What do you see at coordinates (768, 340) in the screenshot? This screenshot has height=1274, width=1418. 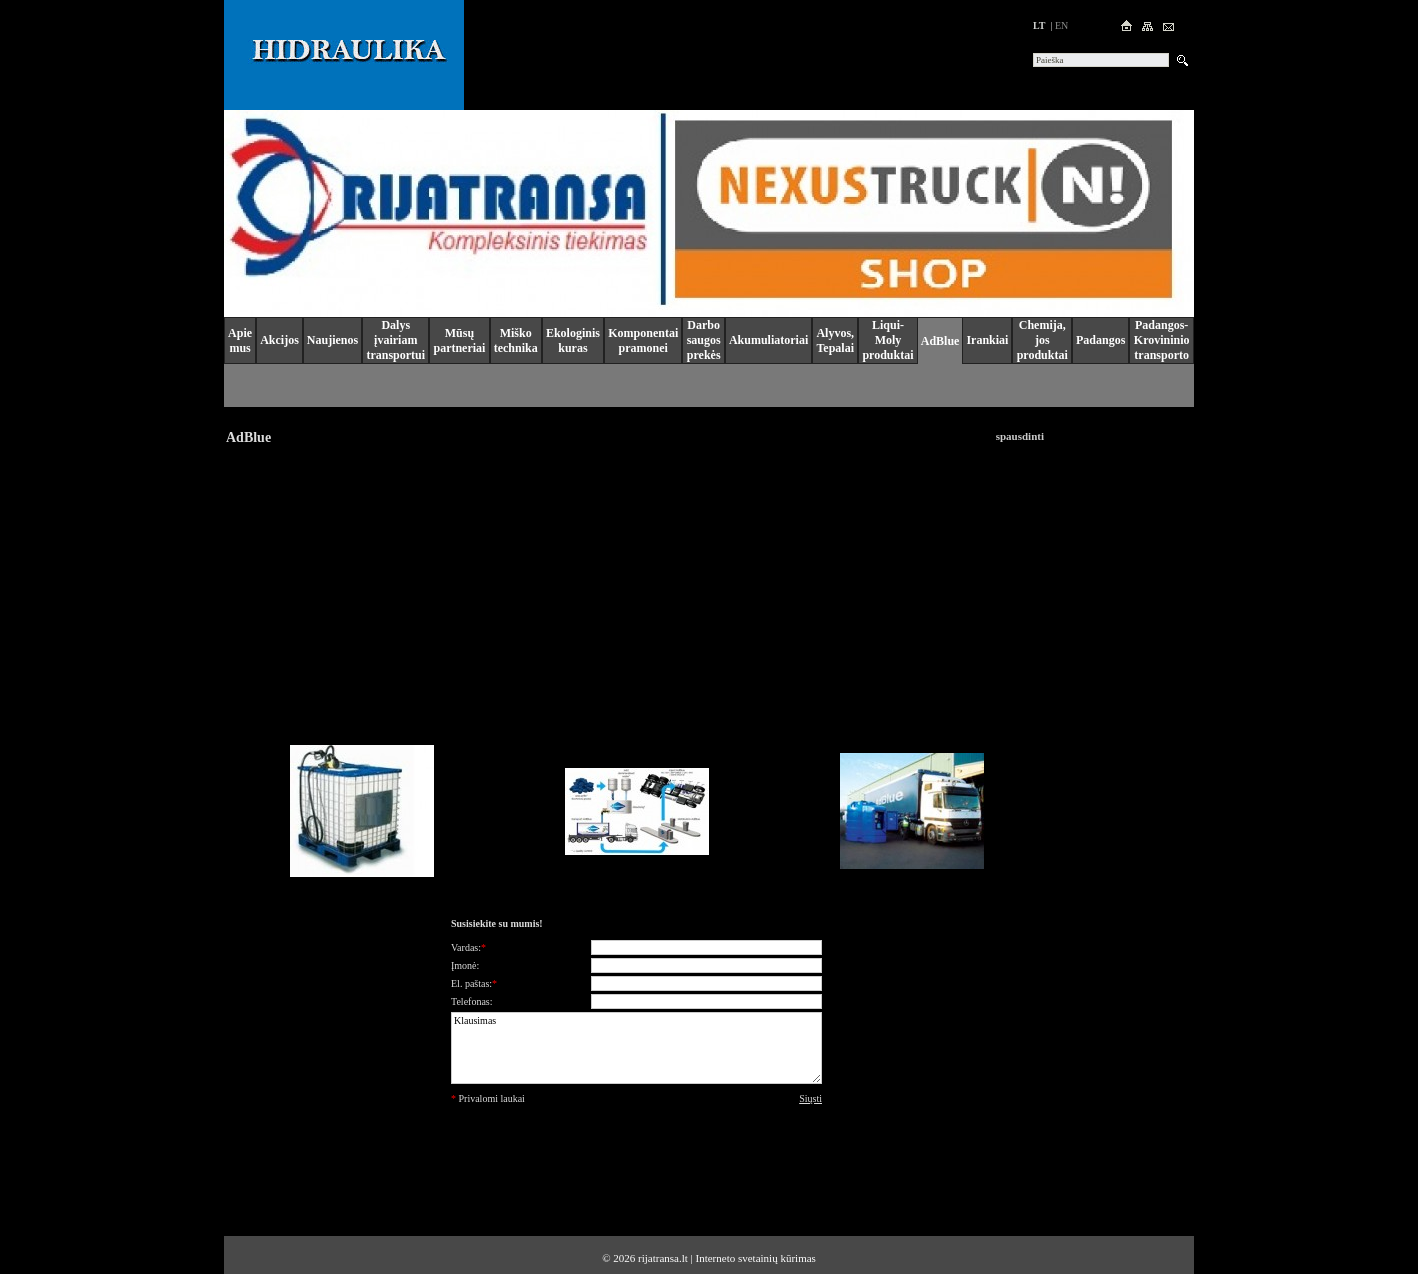 I see `Akumuliatoriai` at bounding box center [768, 340].